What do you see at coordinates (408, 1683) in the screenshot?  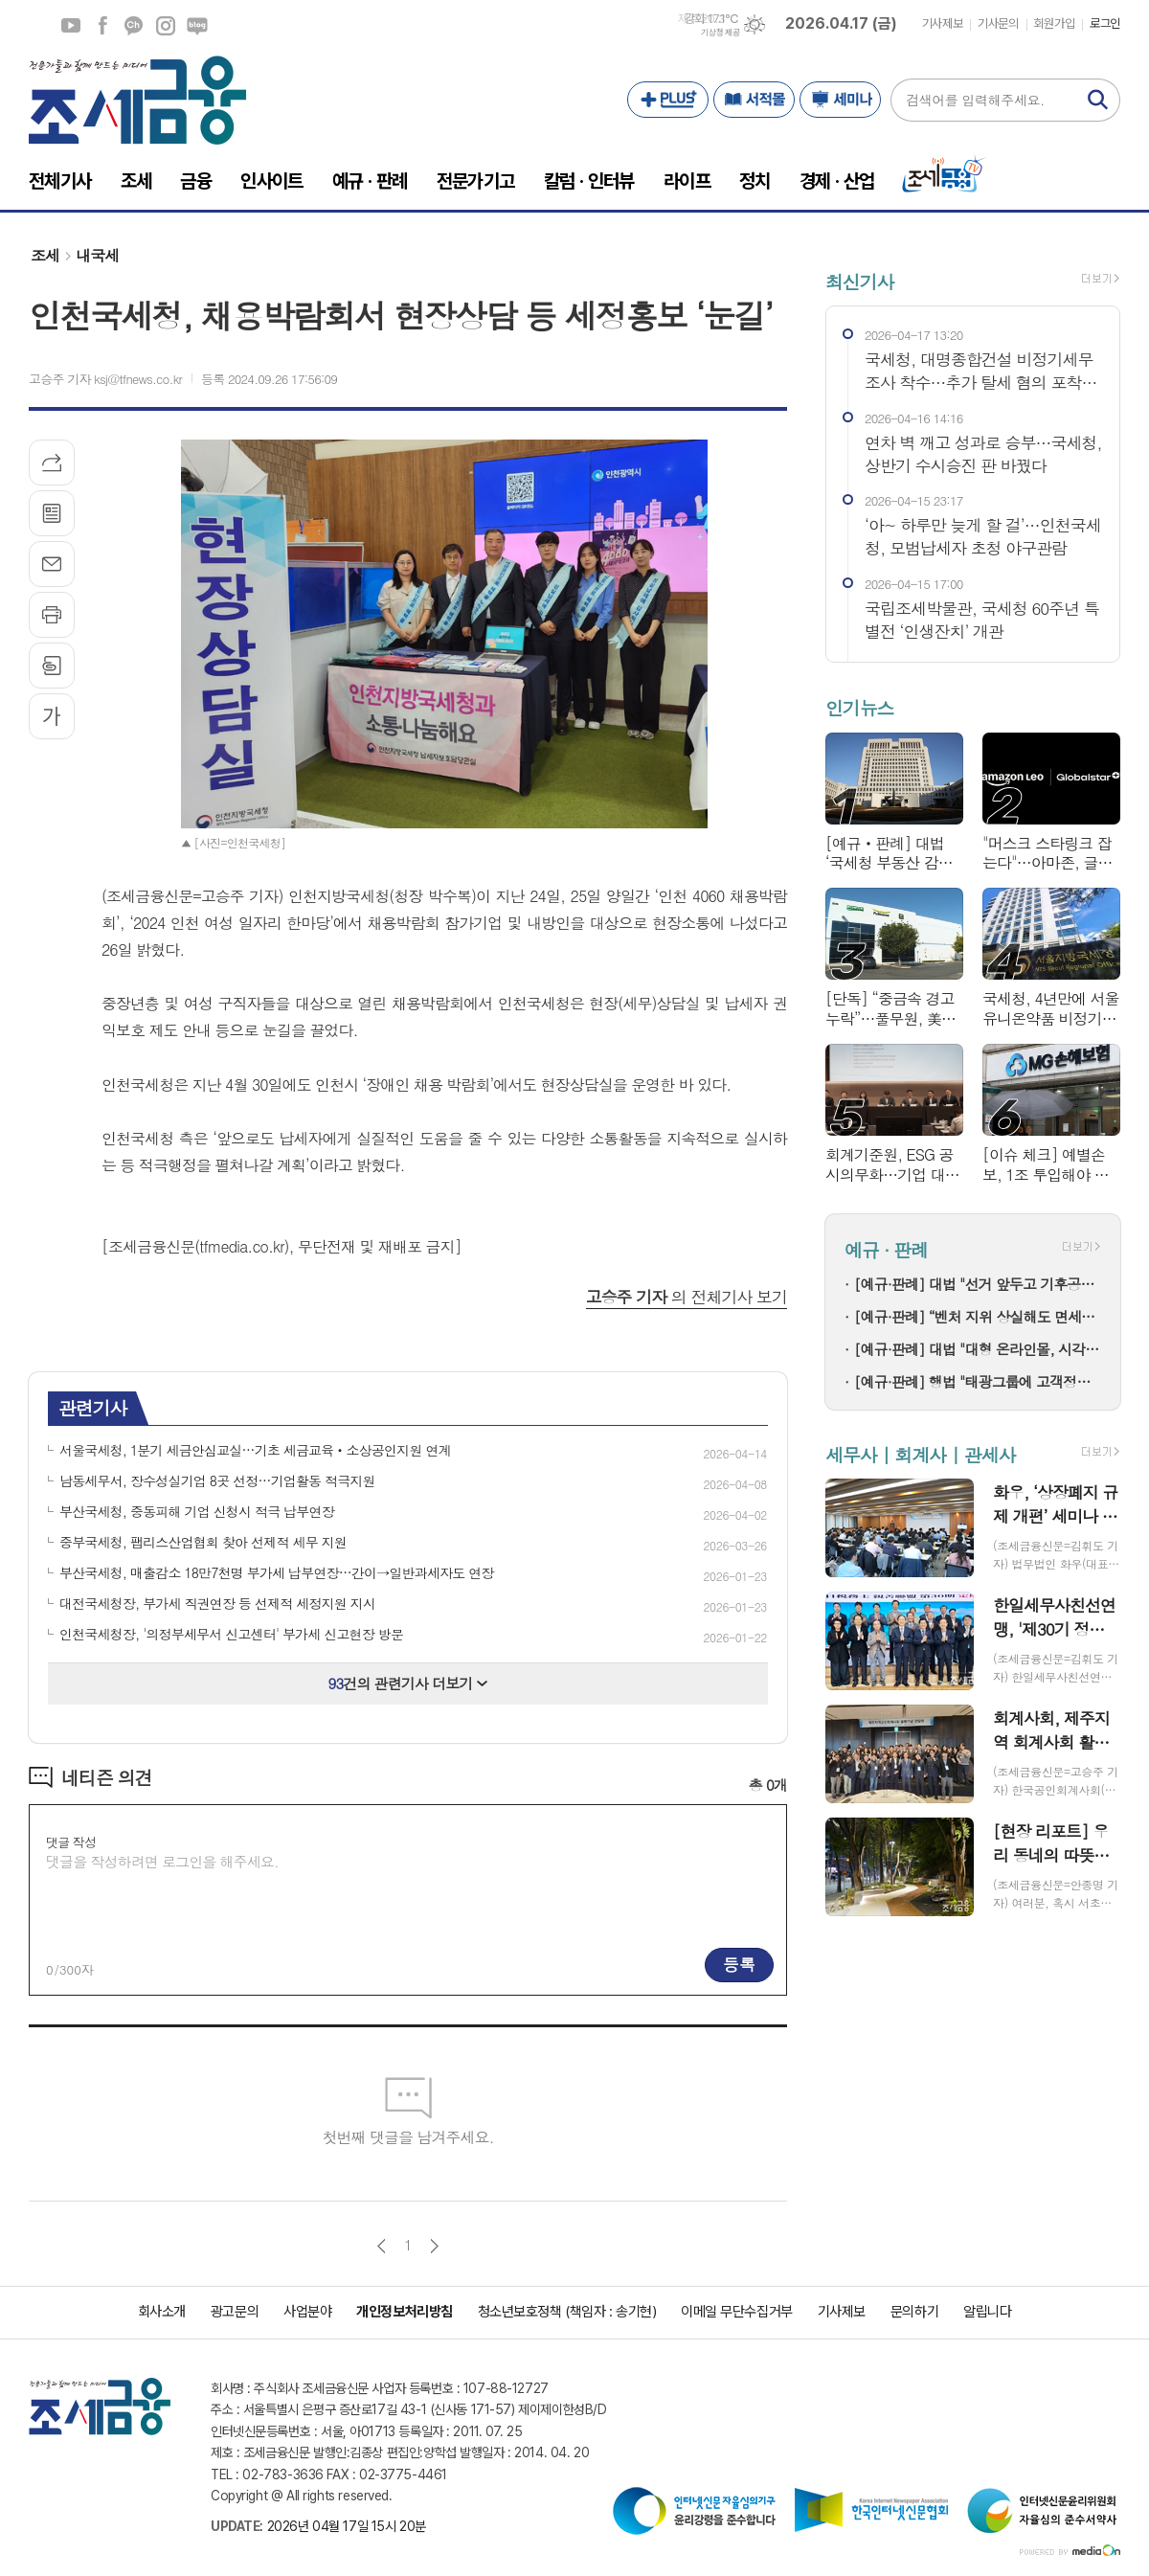 I see `건의 관련기사 더보기` at bounding box center [408, 1683].